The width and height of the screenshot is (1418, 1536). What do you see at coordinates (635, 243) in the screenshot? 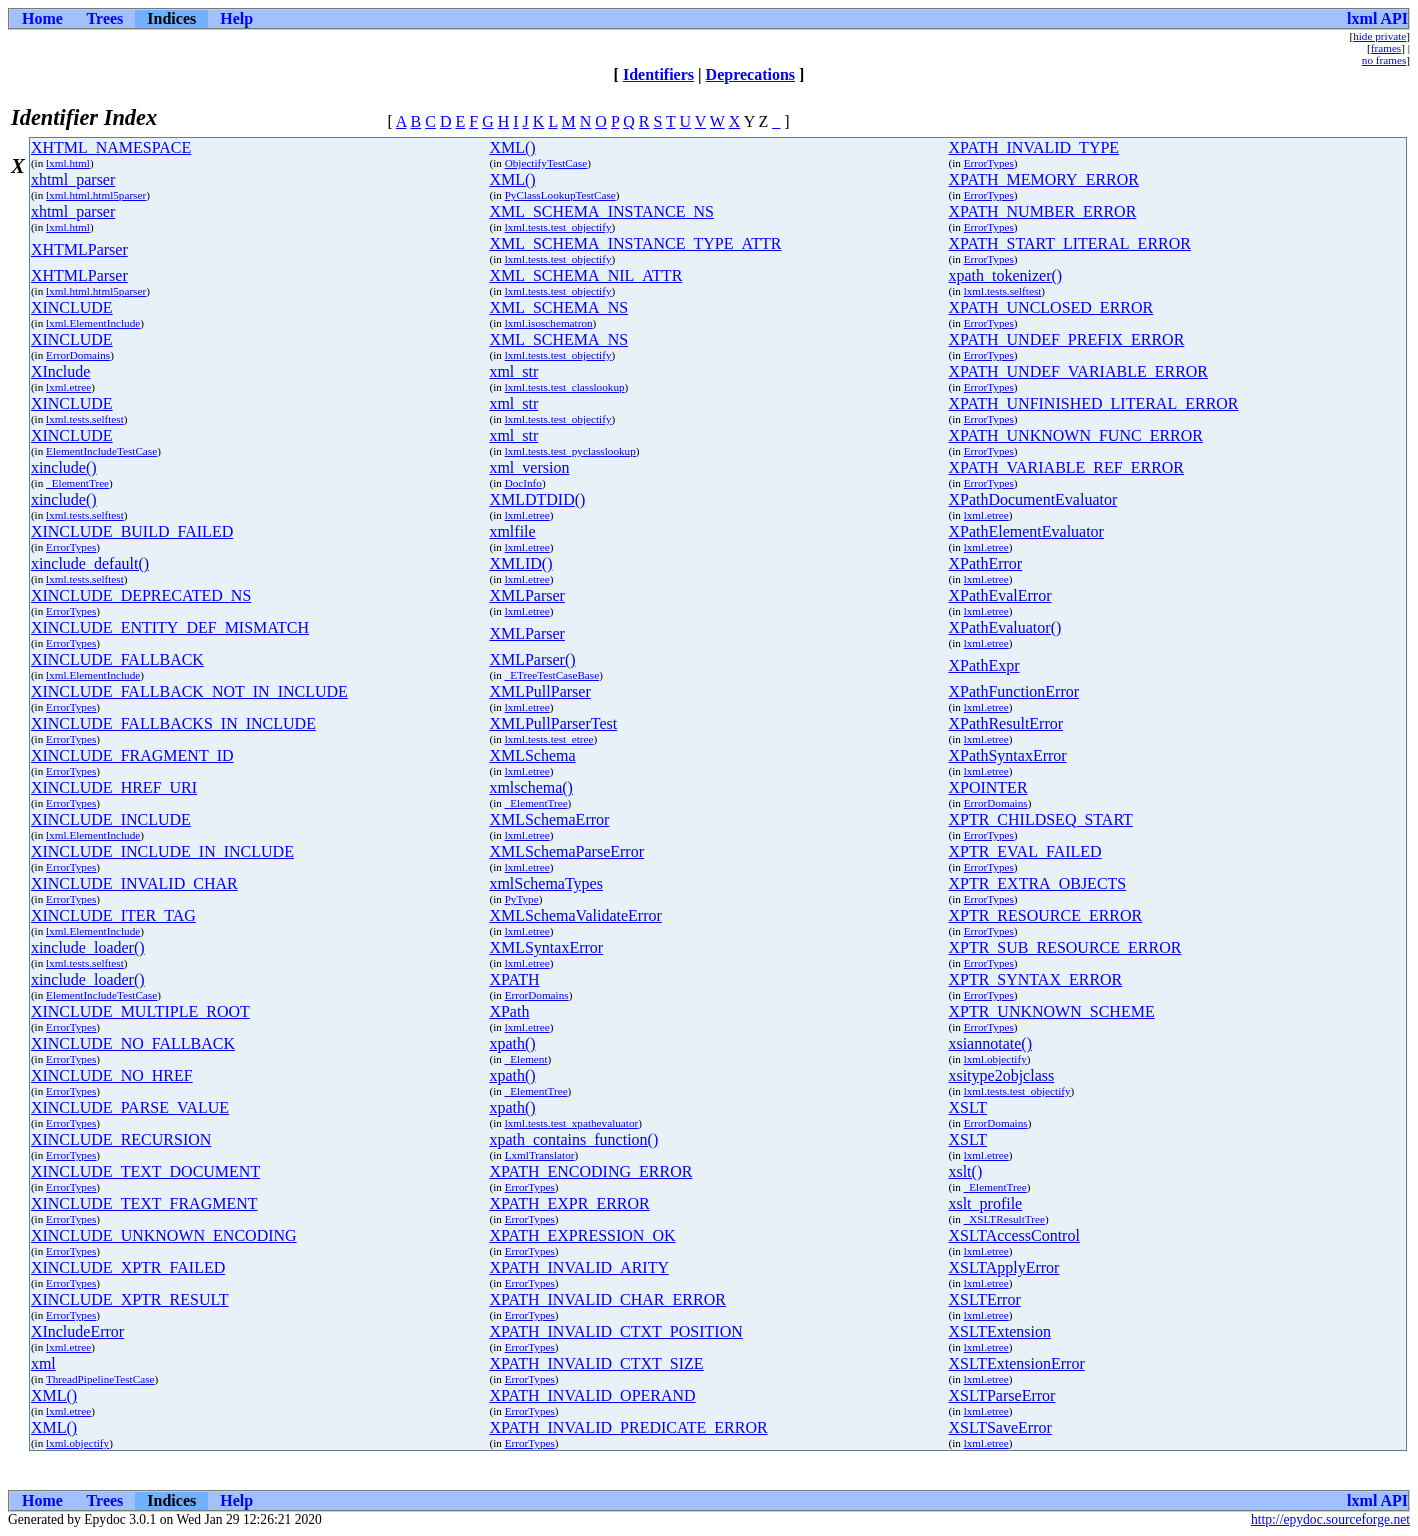
I see `XML_SCHEMA_INSTANCE_TYPE_ATTR` at bounding box center [635, 243].